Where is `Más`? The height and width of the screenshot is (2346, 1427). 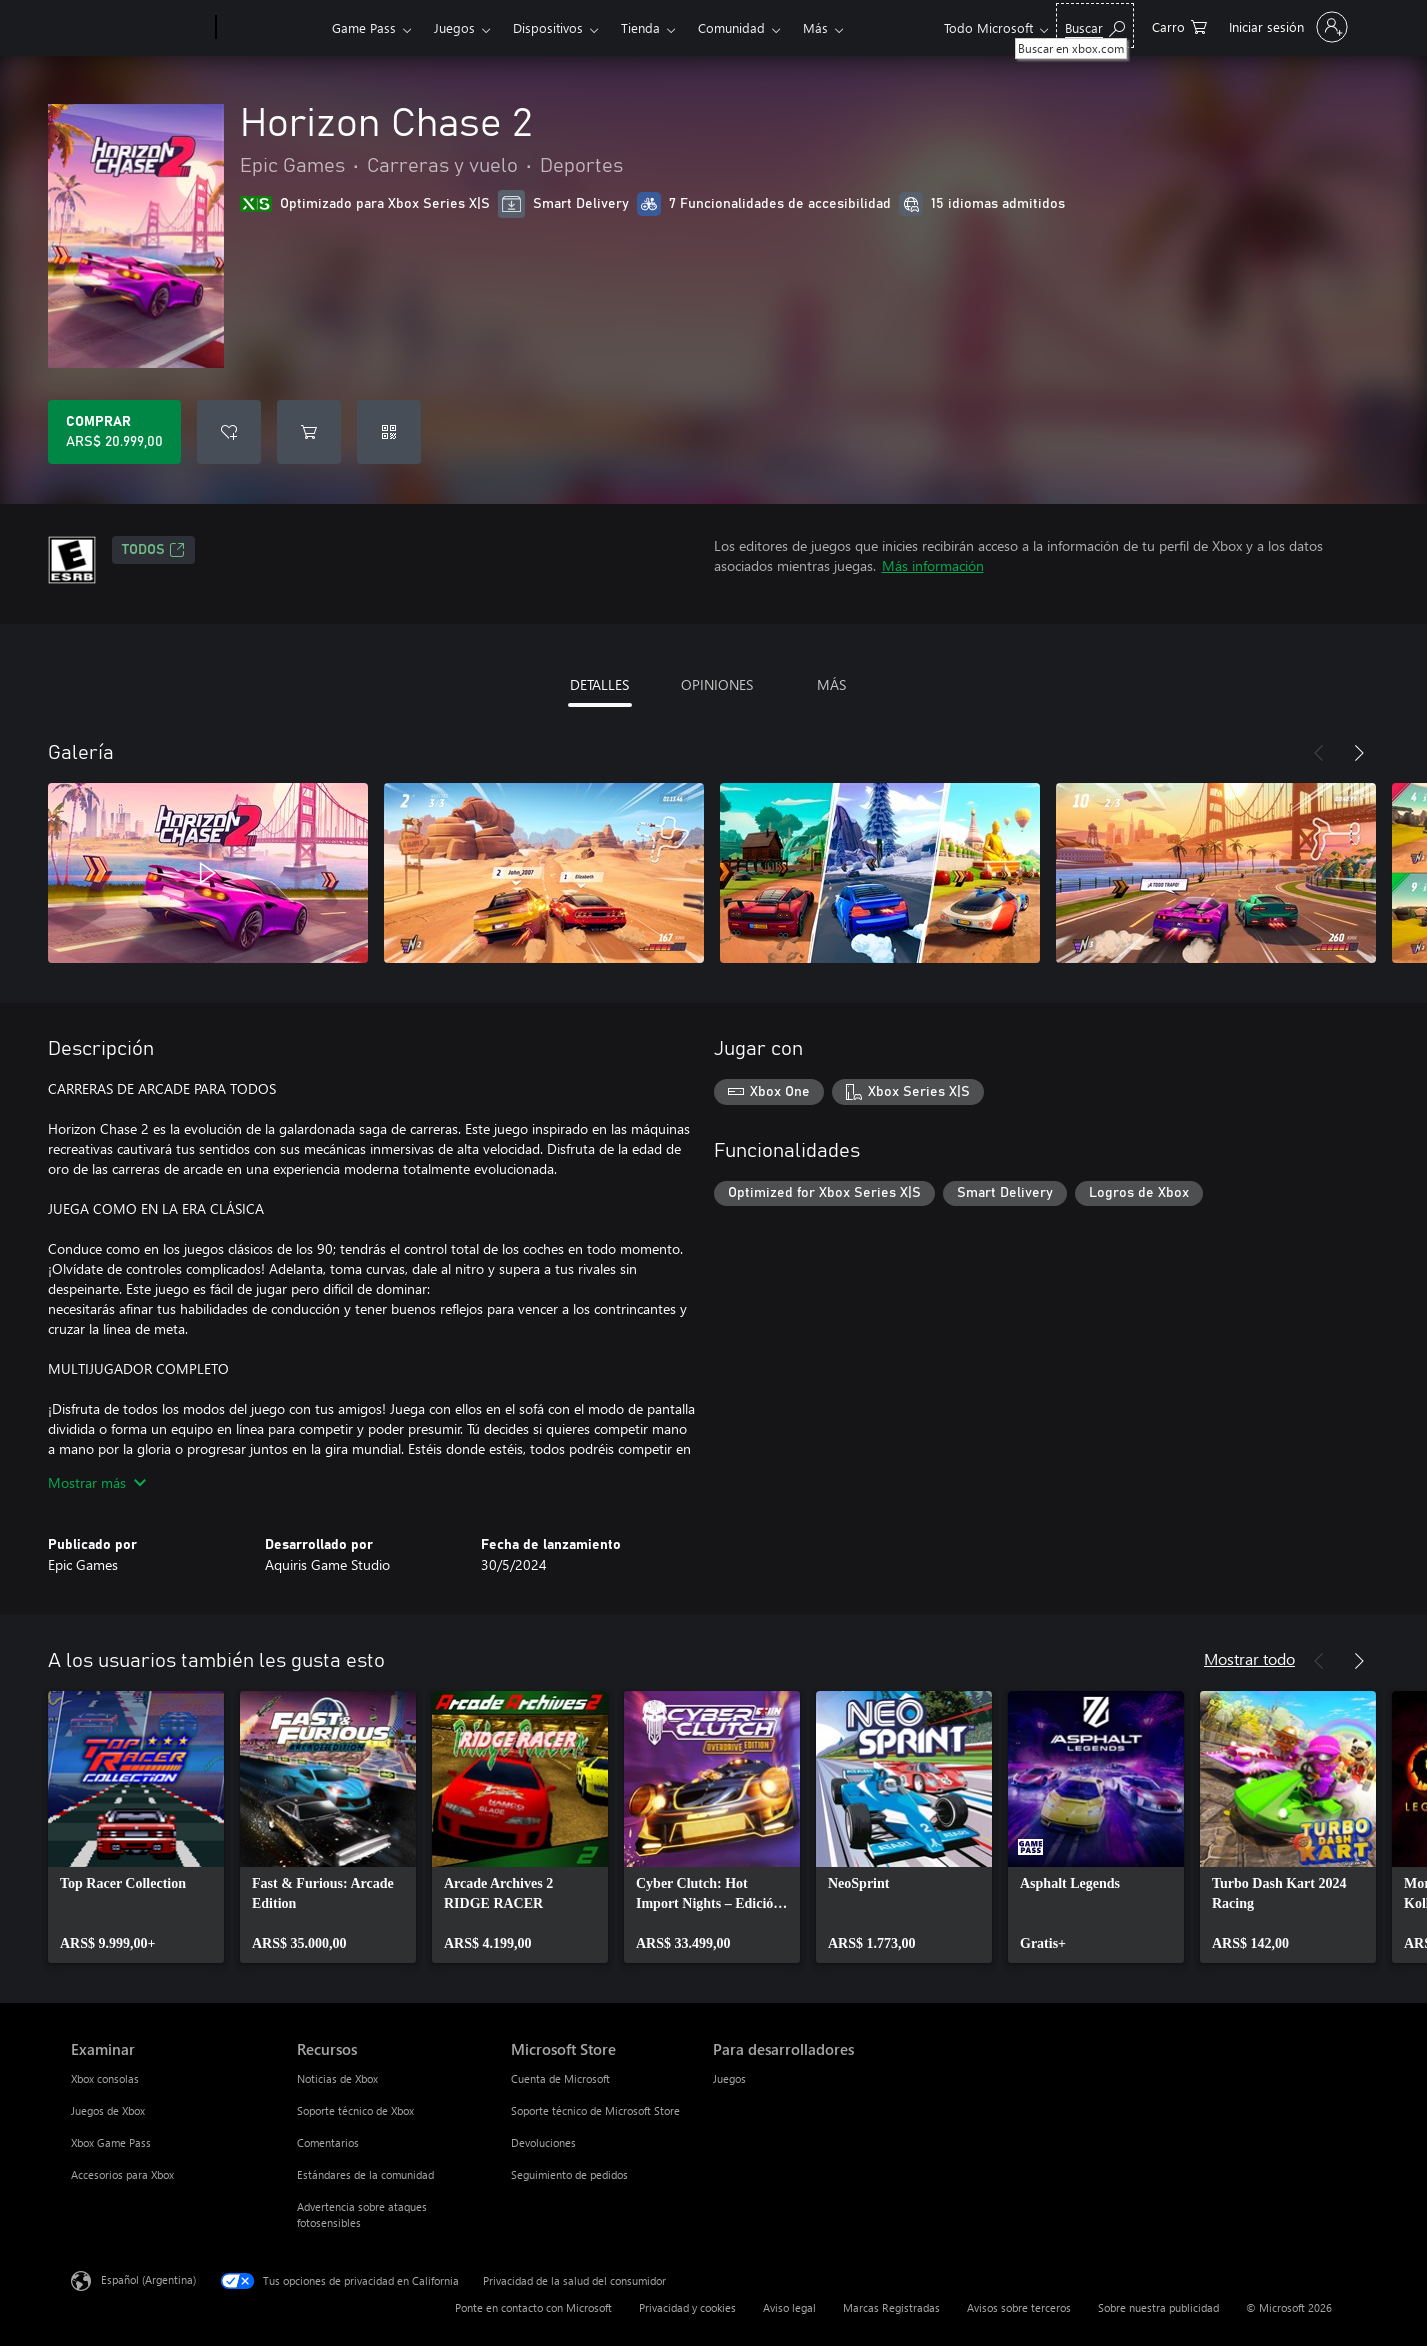 Más is located at coordinates (815, 27).